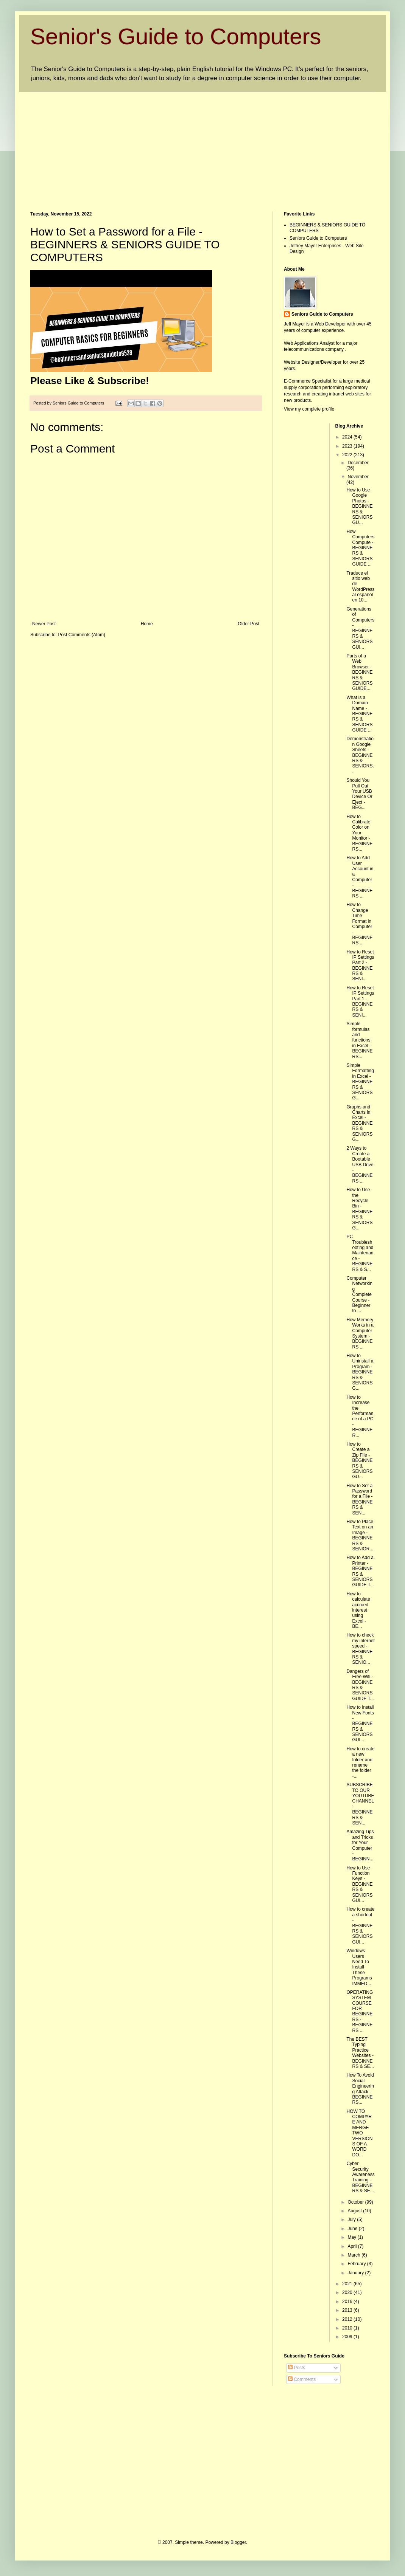  What do you see at coordinates (348, 437) in the screenshot?
I see `2024` at bounding box center [348, 437].